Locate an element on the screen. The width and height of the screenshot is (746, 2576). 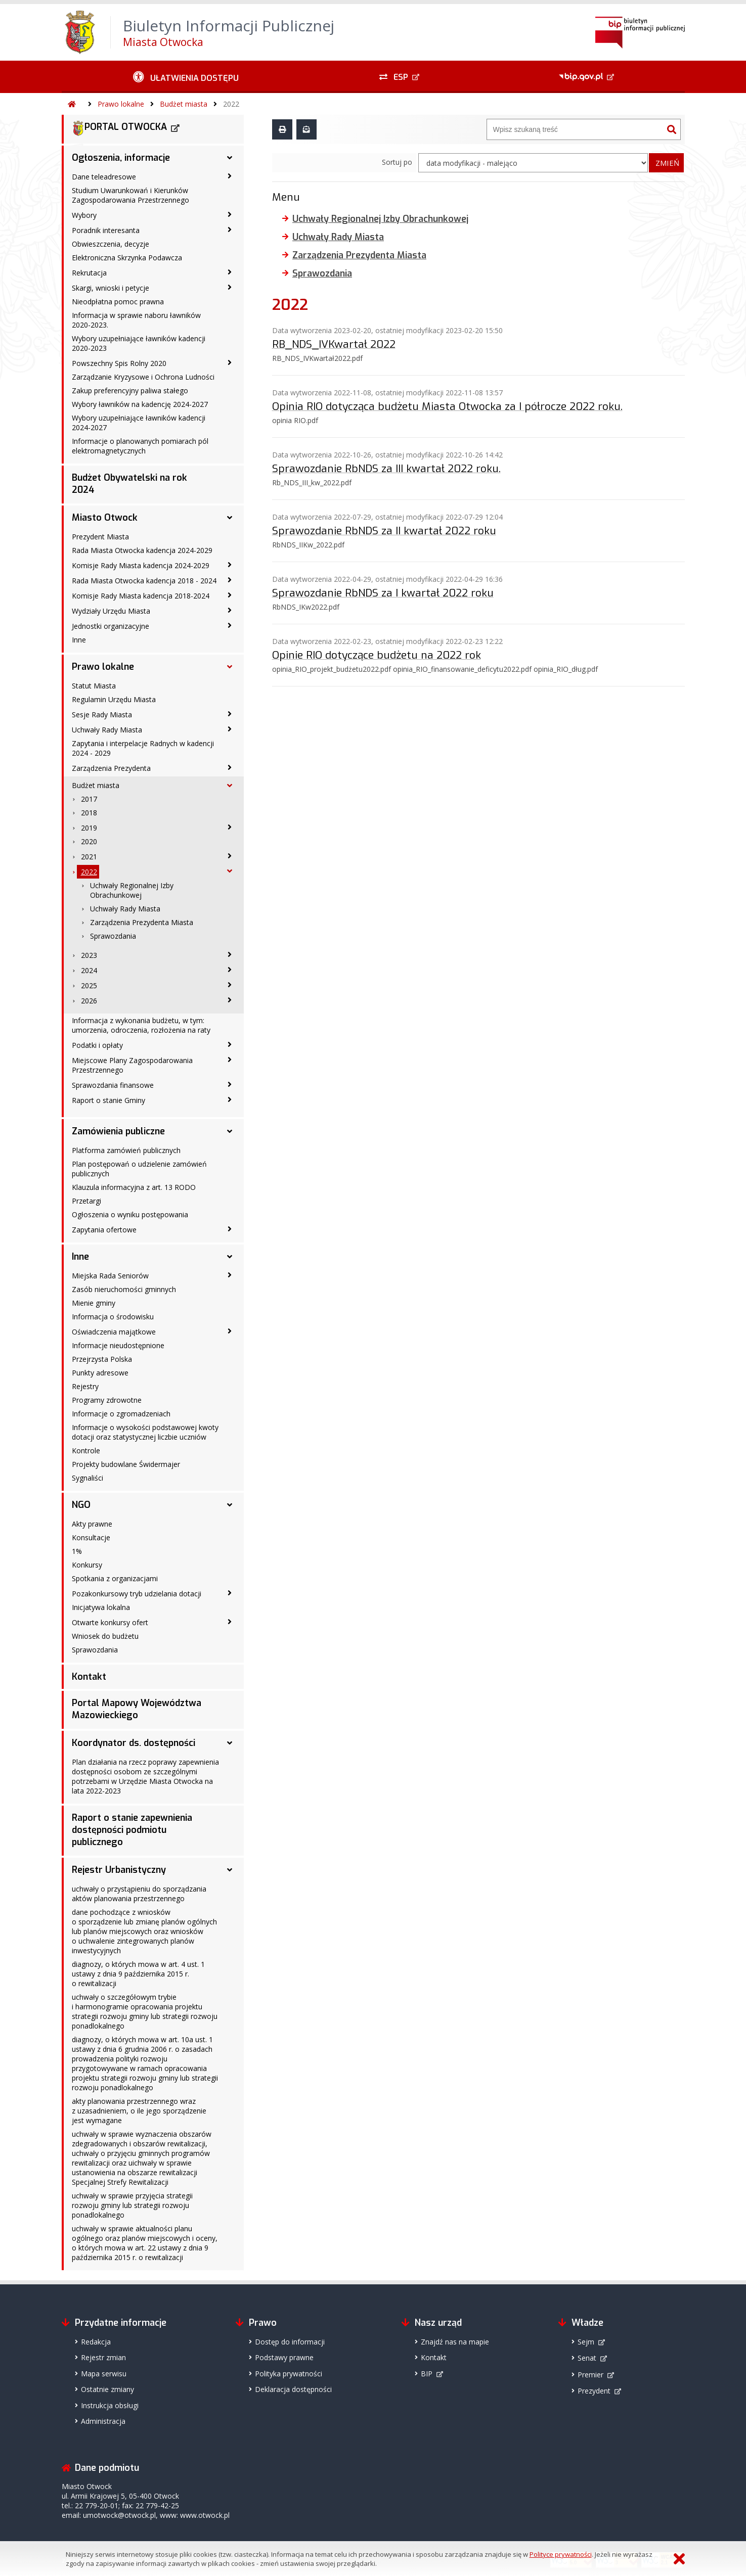
Rejestr Urbanistyczny is located at coordinates (119, 1870).